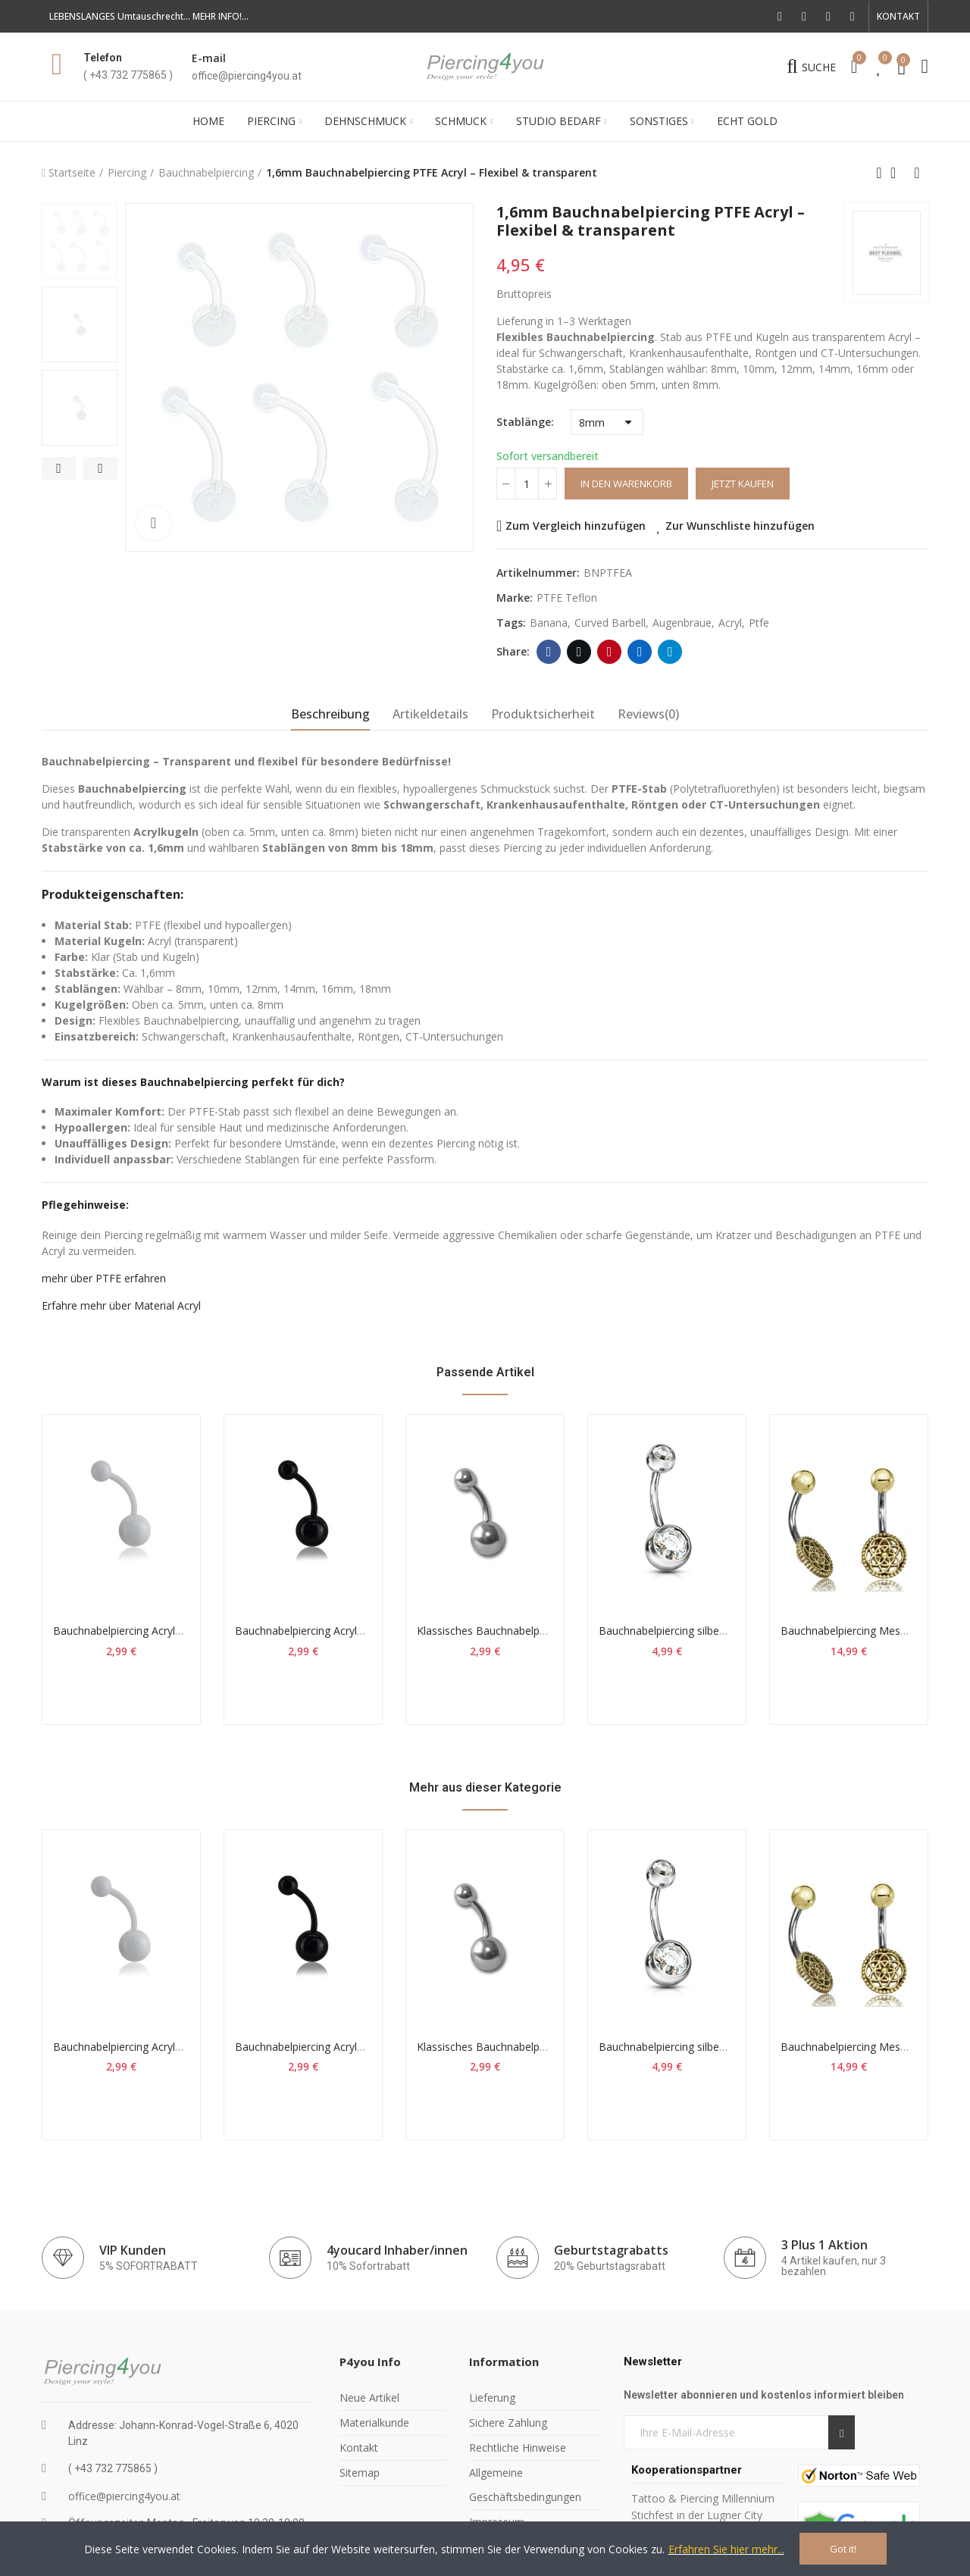 The image size is (970, 2576). I want to click on 3 Plus 1 Aktion, so click(824, 2244).